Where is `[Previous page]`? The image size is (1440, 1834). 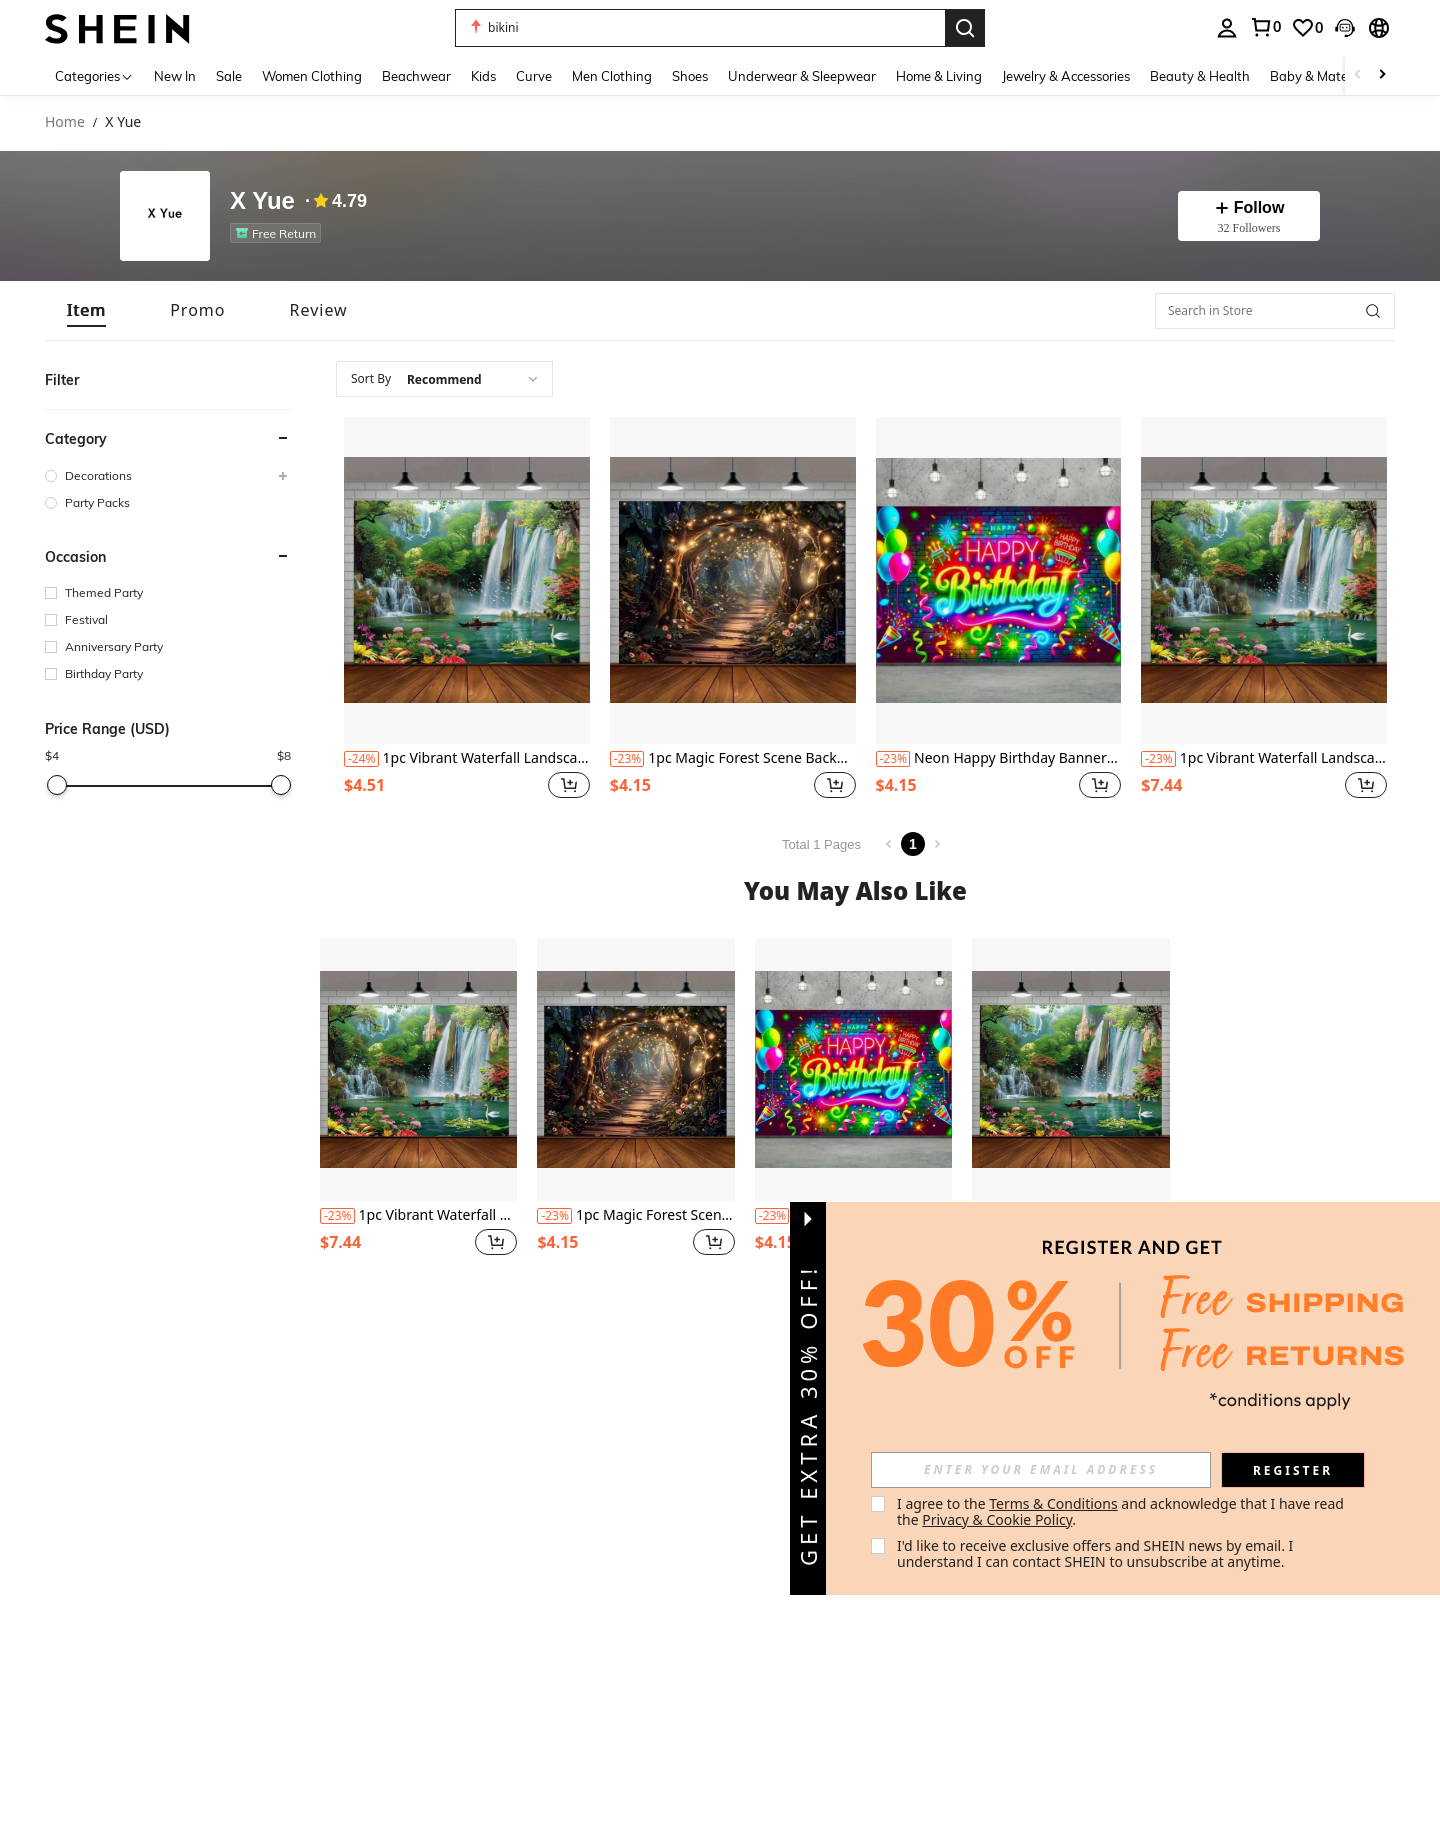 [Previous page] is located at coordinates (889, 844).